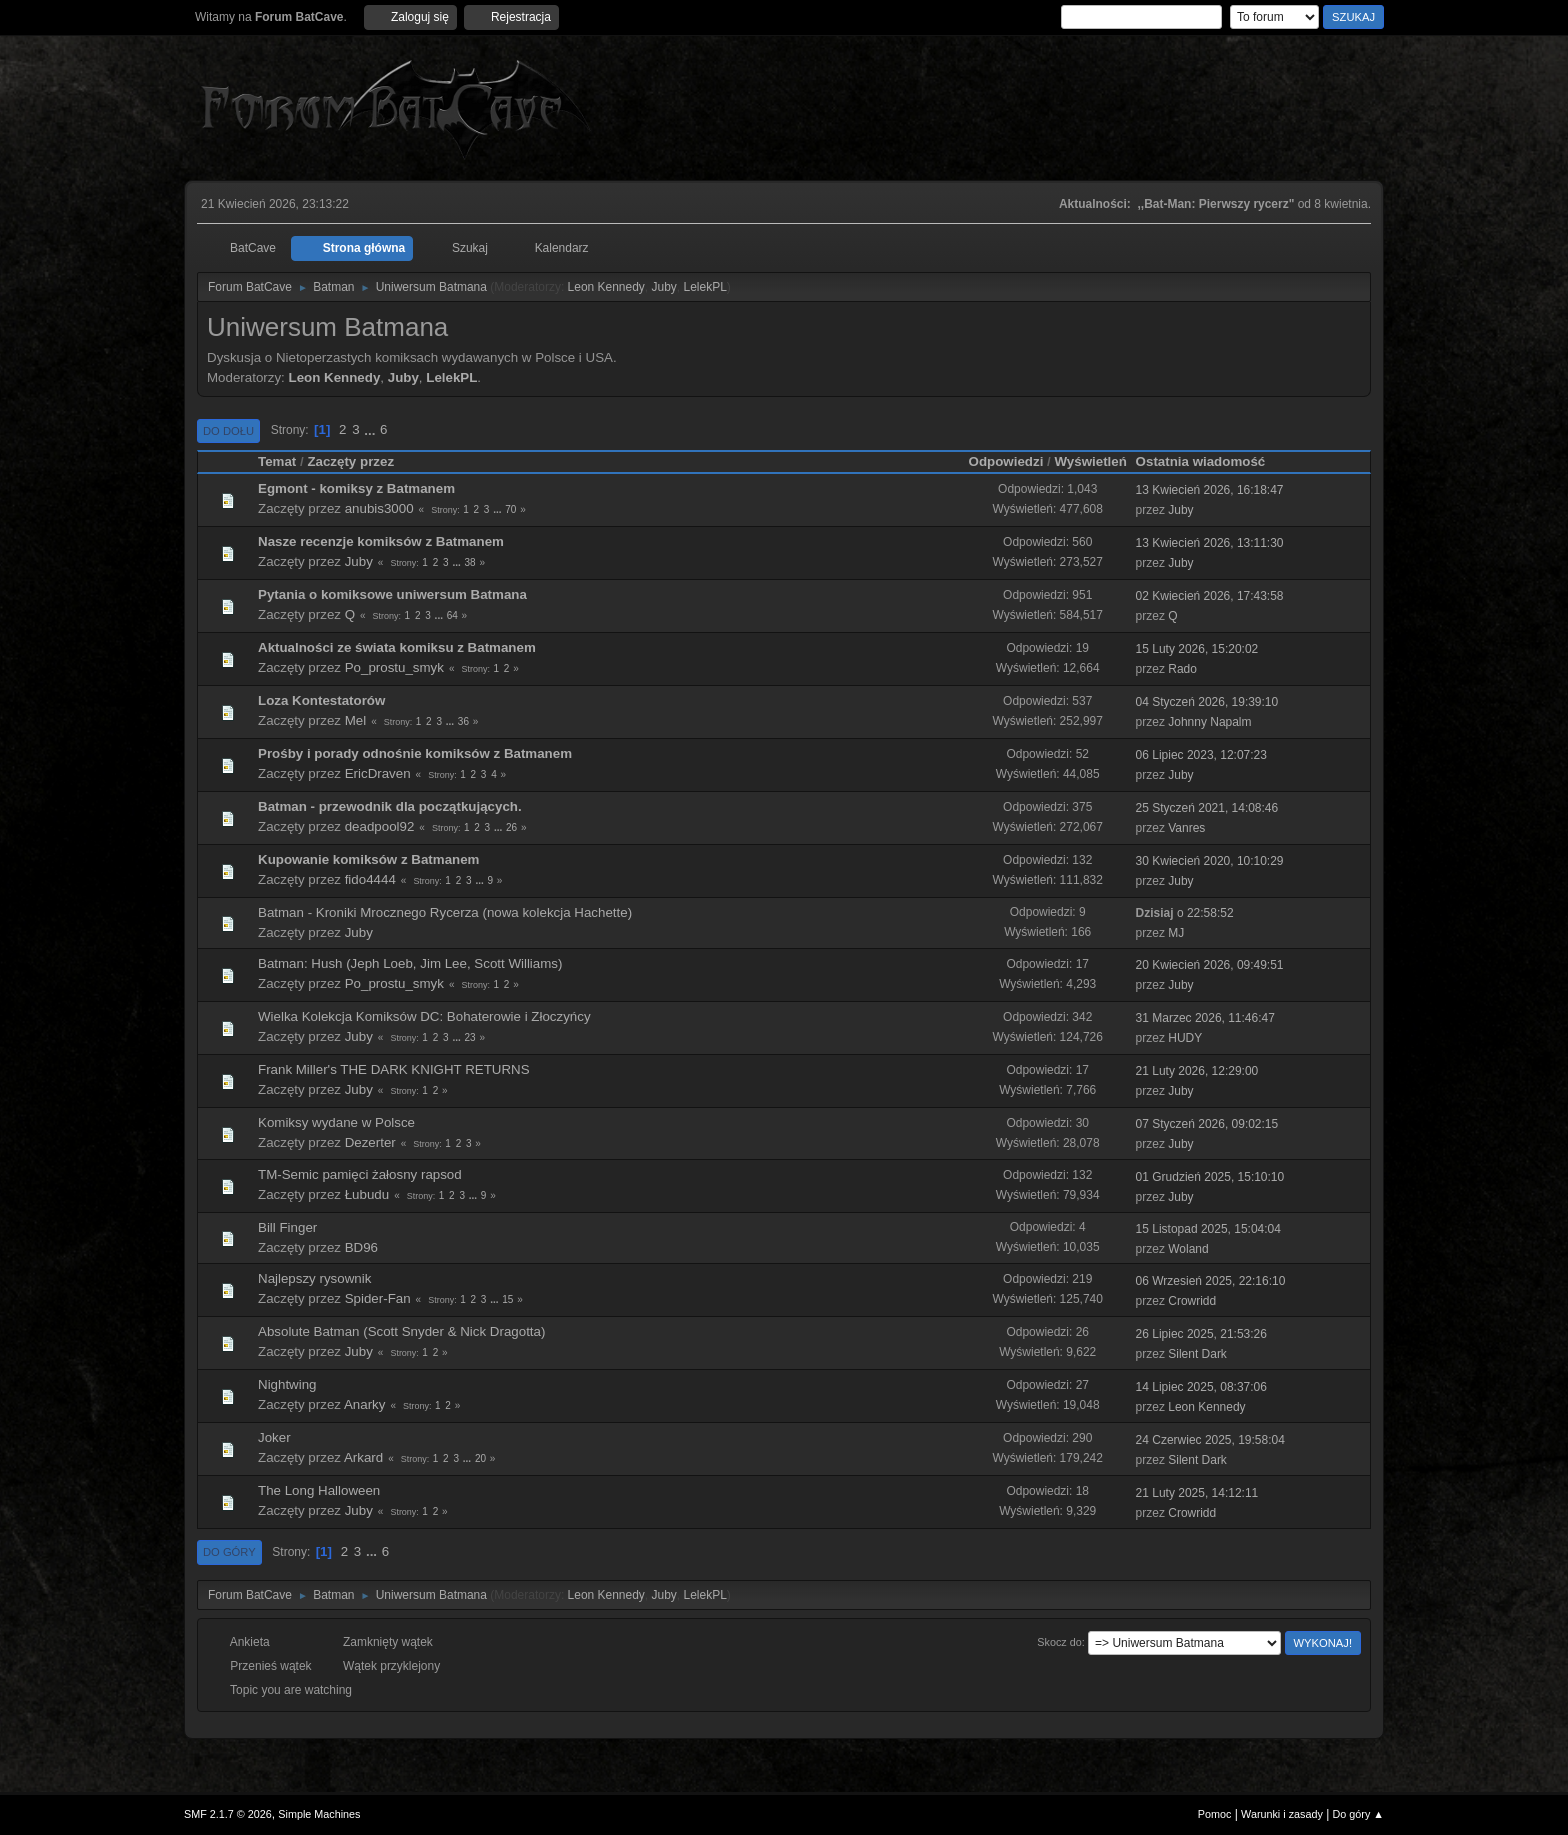 The height and width of the screenshot is (1835, 1568). Describe the element at coordinates (368, 859) in the screenshot. I see `Kupowanie komiksów z Batmanem` at that location.